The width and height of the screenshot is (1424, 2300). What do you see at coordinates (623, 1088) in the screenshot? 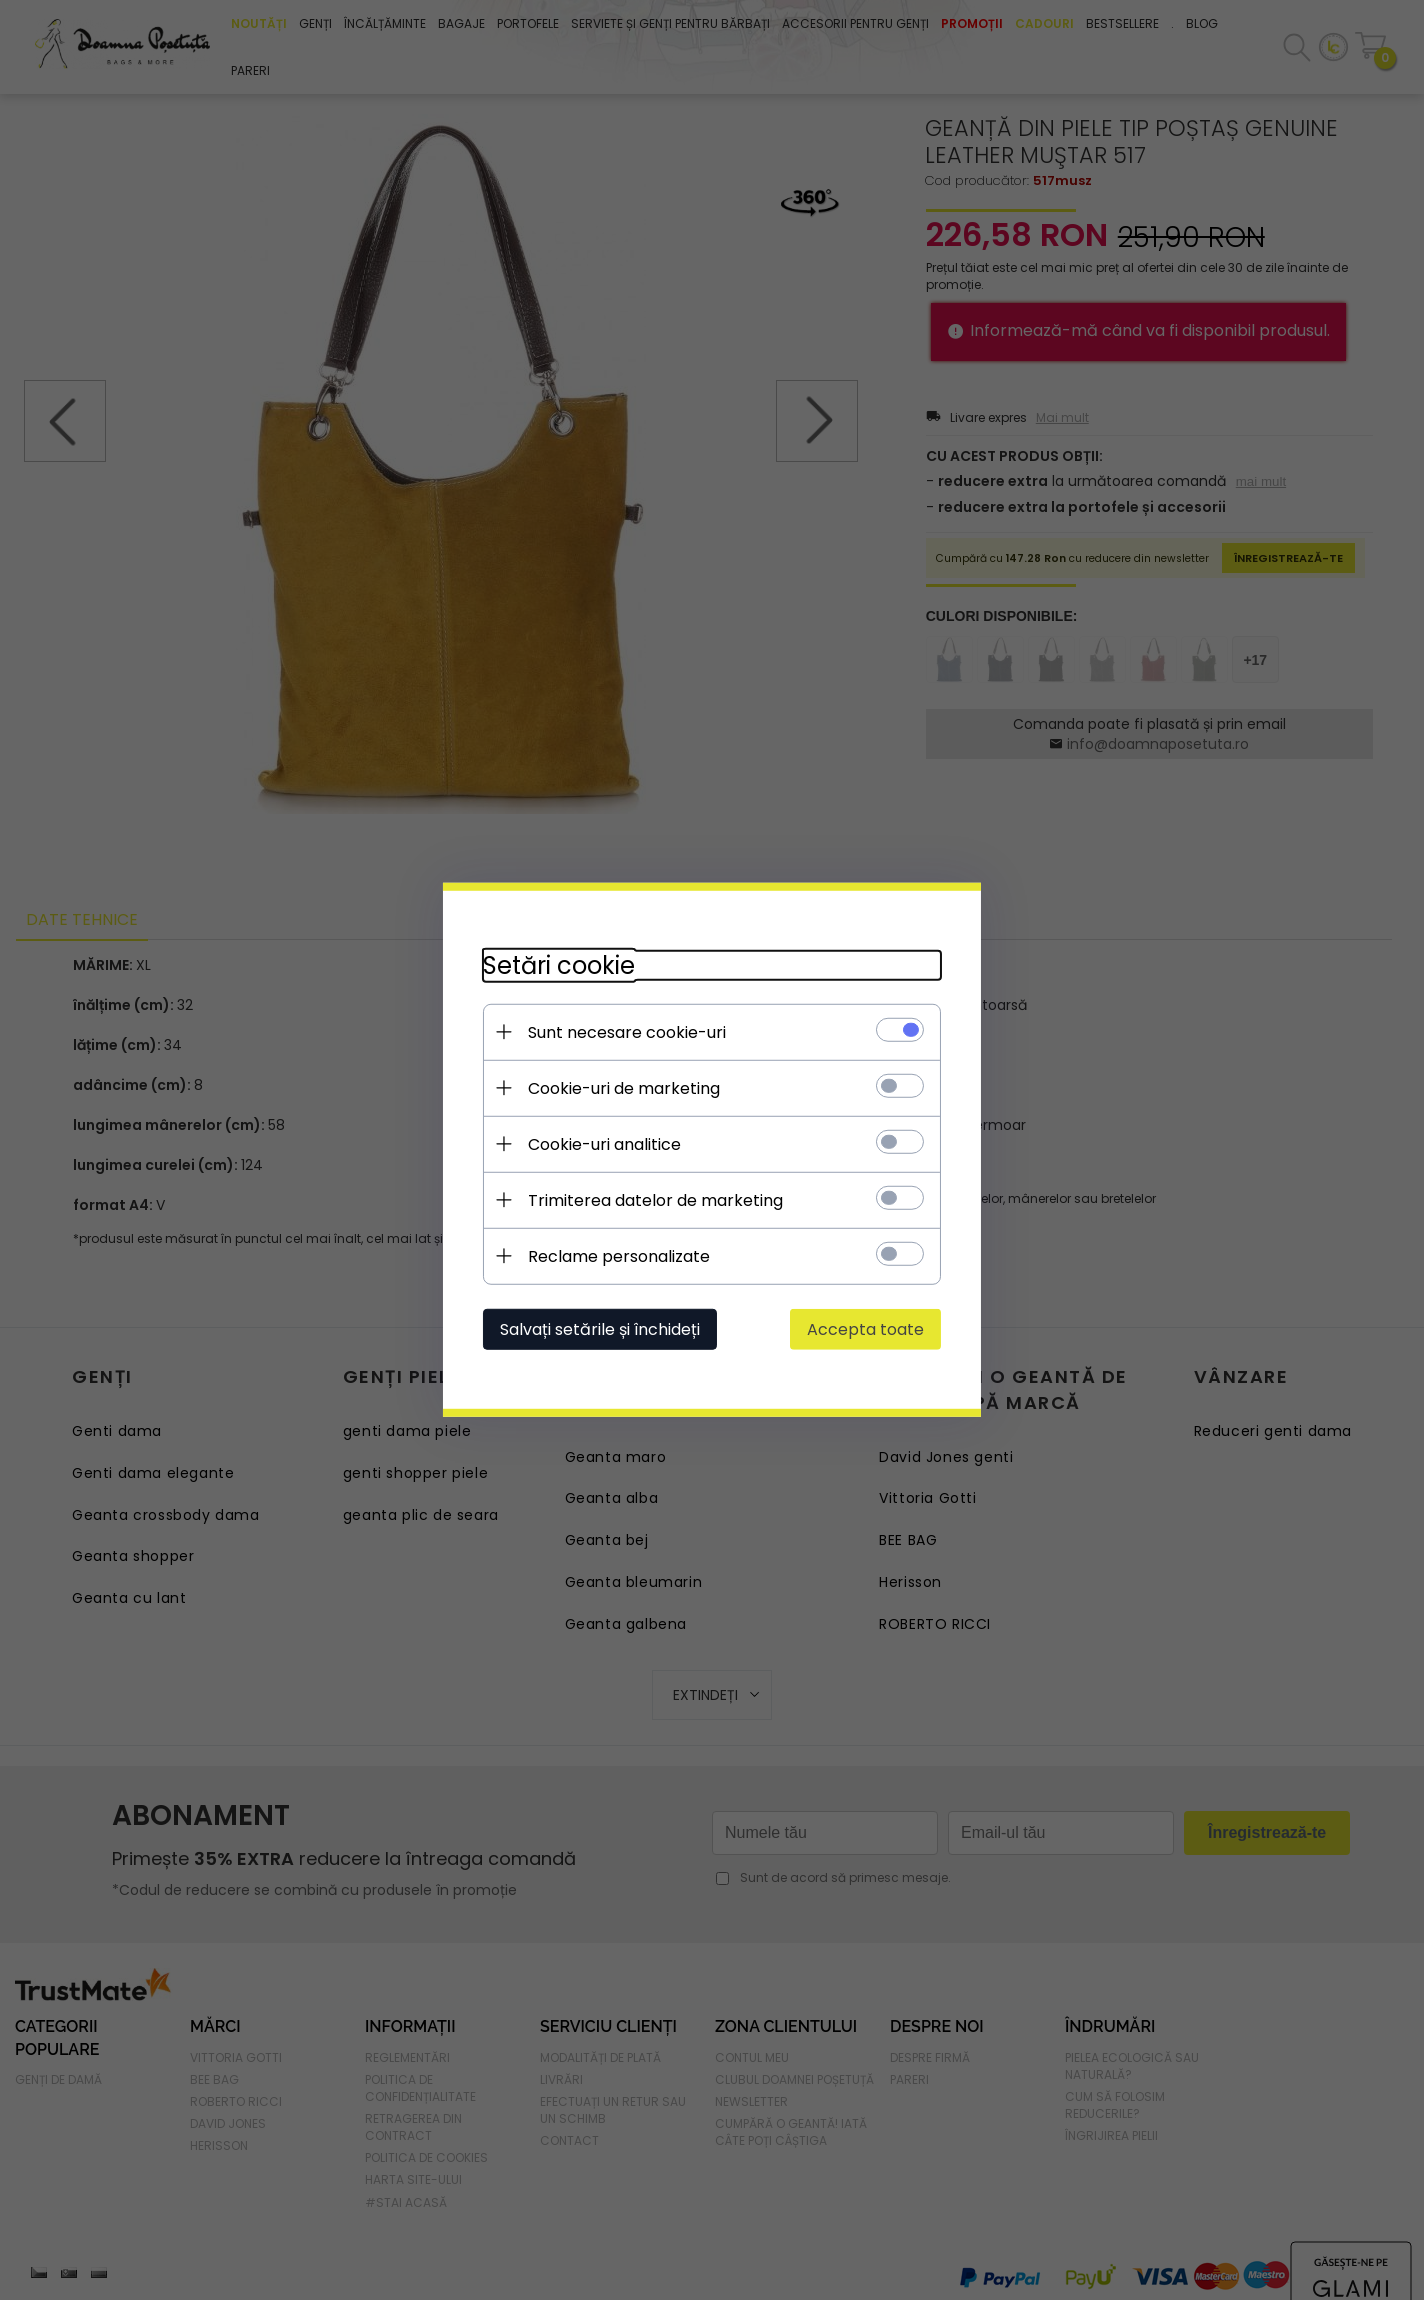
I see `Cookie-uri de marketing` at bounding box center [623, 1088].